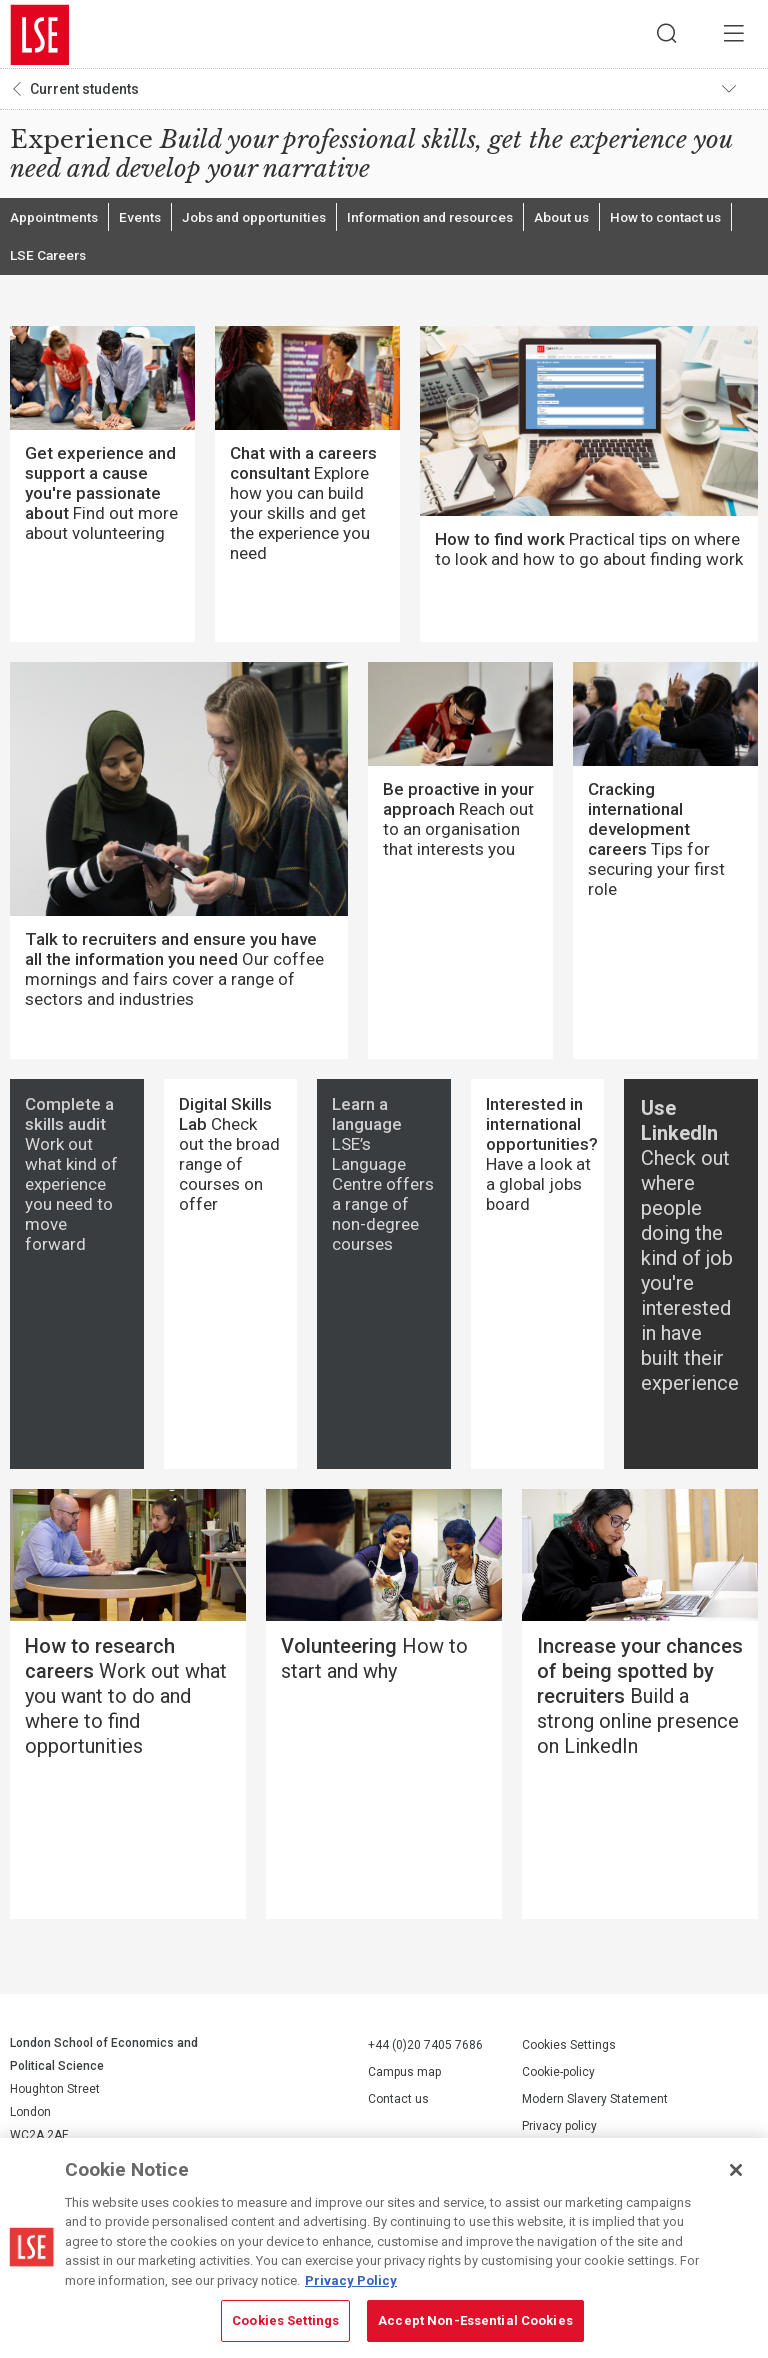  Describe the element at coordinates (587, 220) in the screenshot. I see `About us` at that location.